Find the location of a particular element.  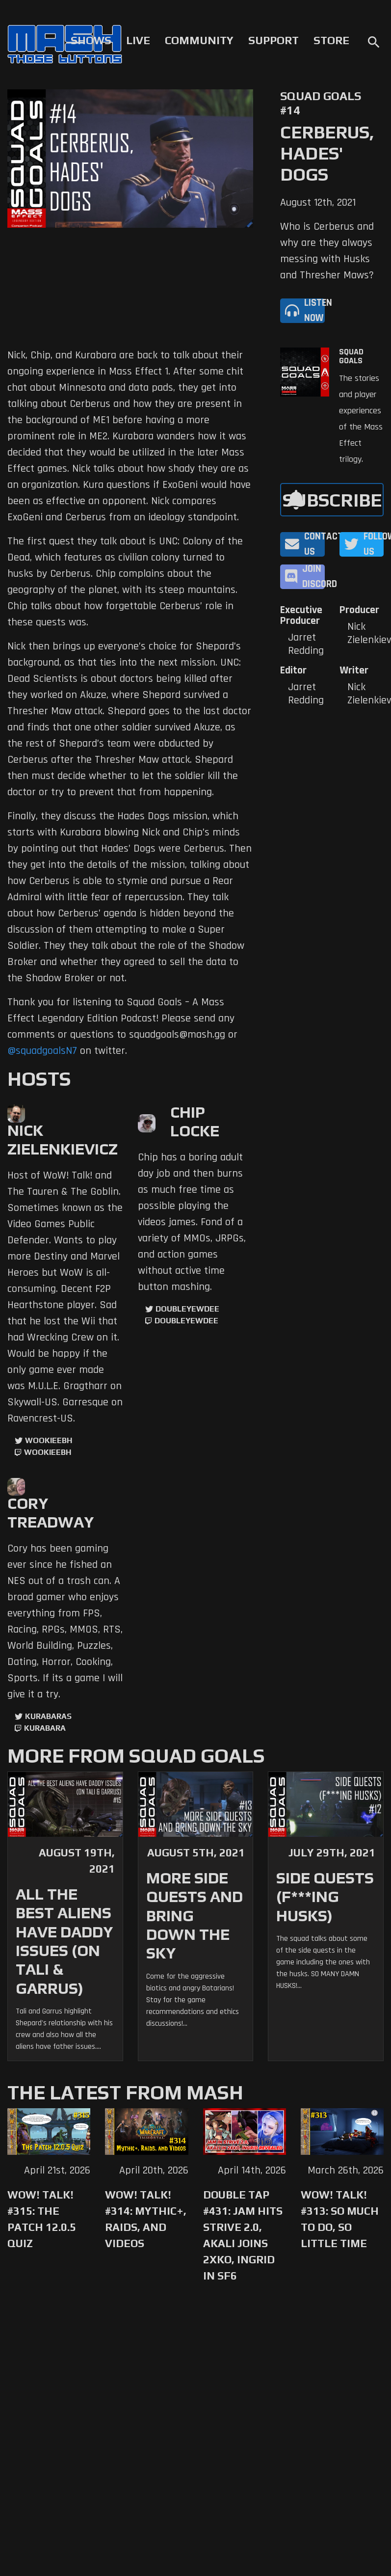

WoW! Talk! #315: The Patch 12.0.5 Quiz is located at coordinates (41, 2219).